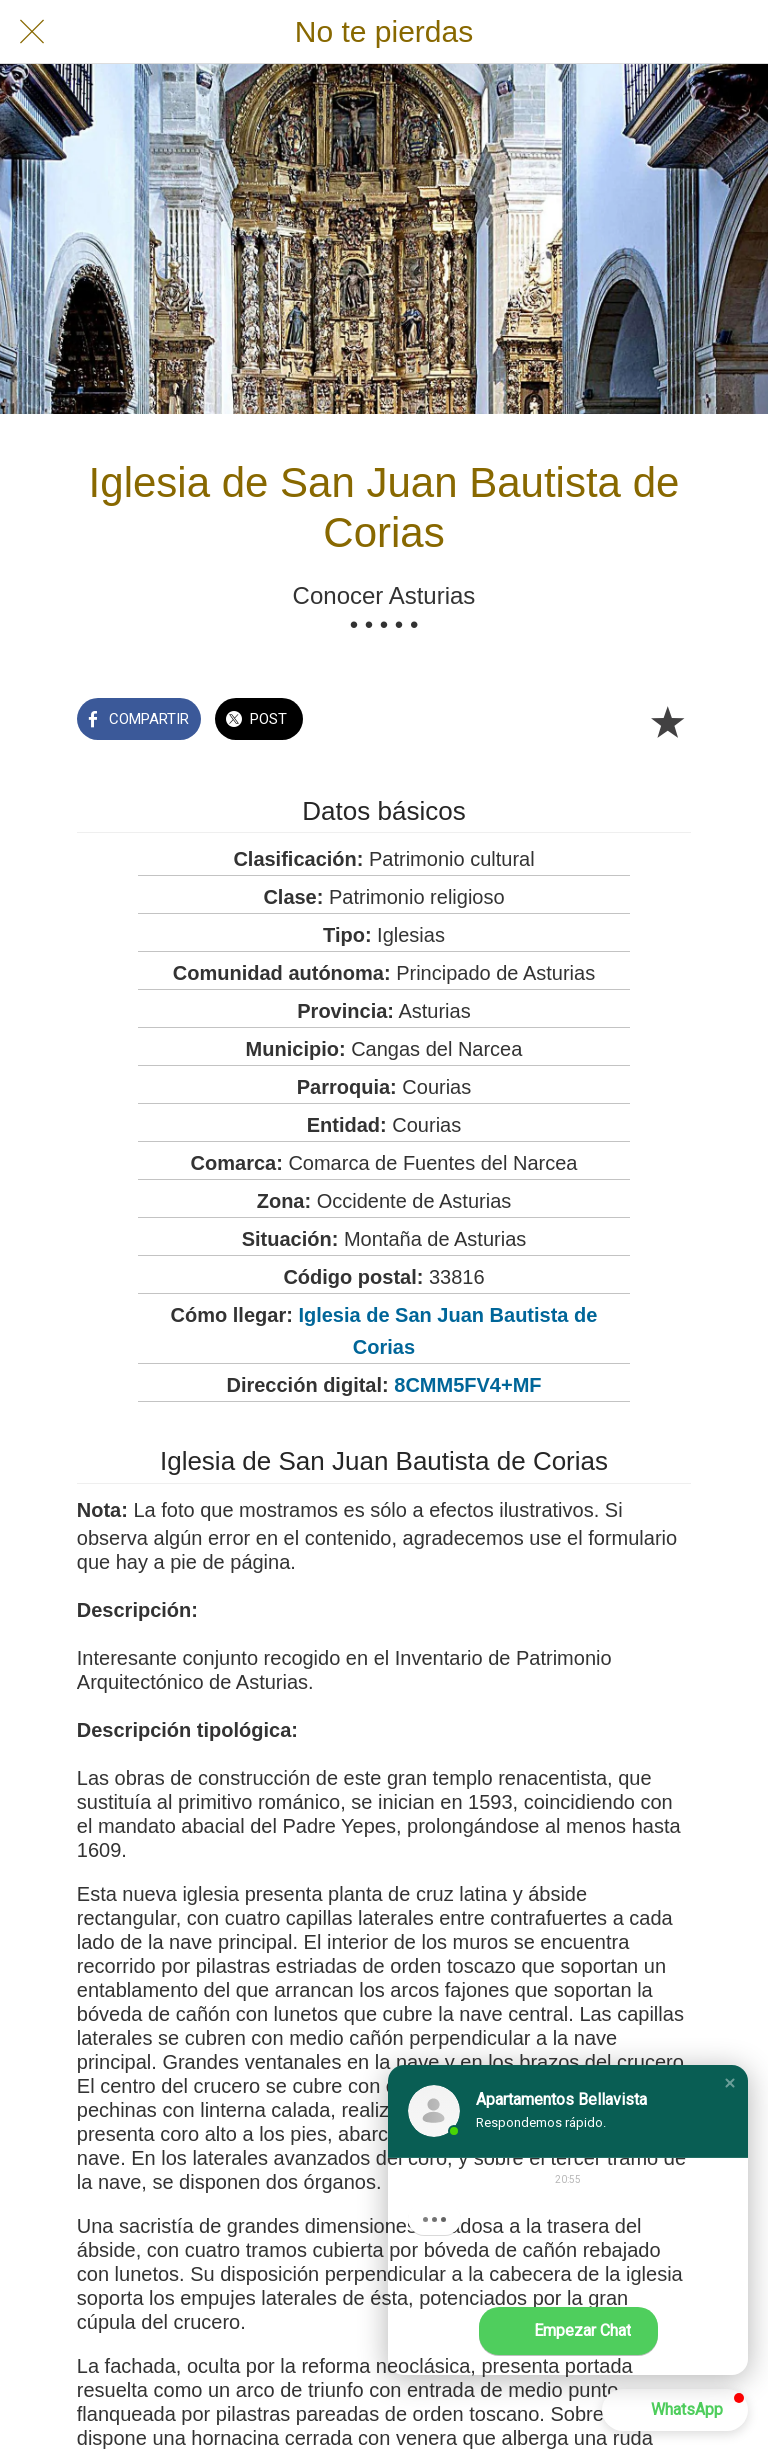  I want to click on 8CMM5FV4+MF, so click(467, 1385).